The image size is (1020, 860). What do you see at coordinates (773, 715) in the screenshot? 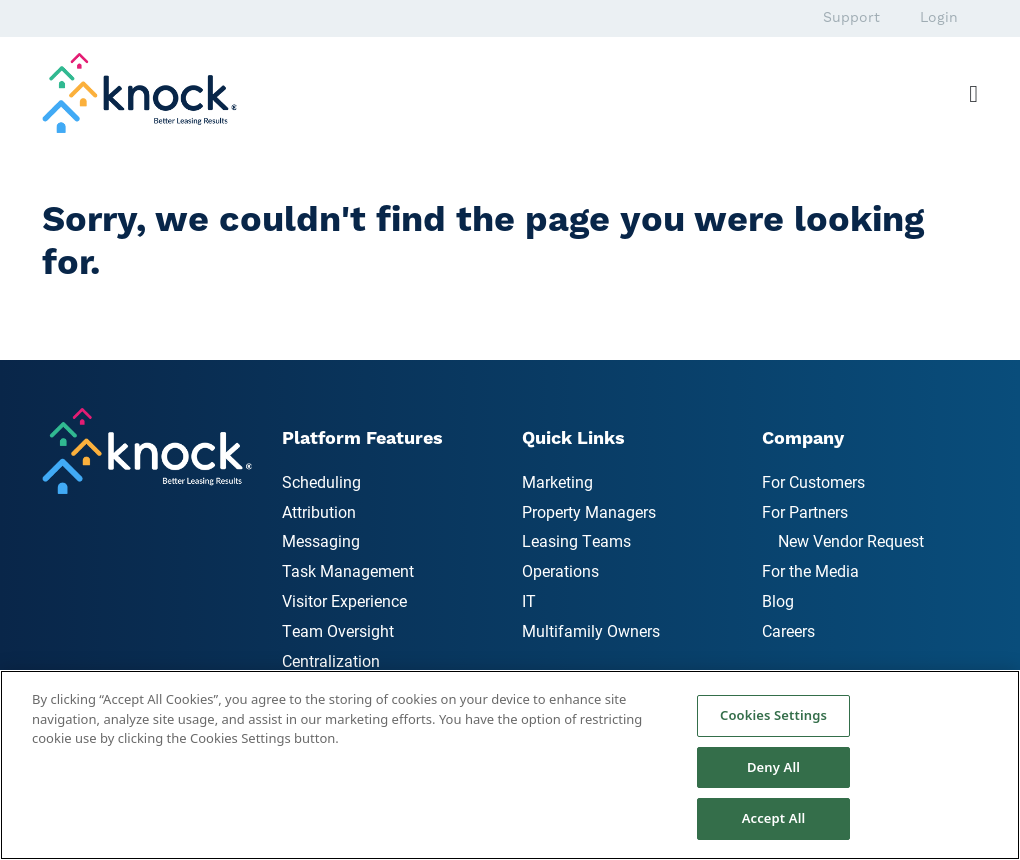
I see `Cookies Settings` at bounding box center [773, 715].